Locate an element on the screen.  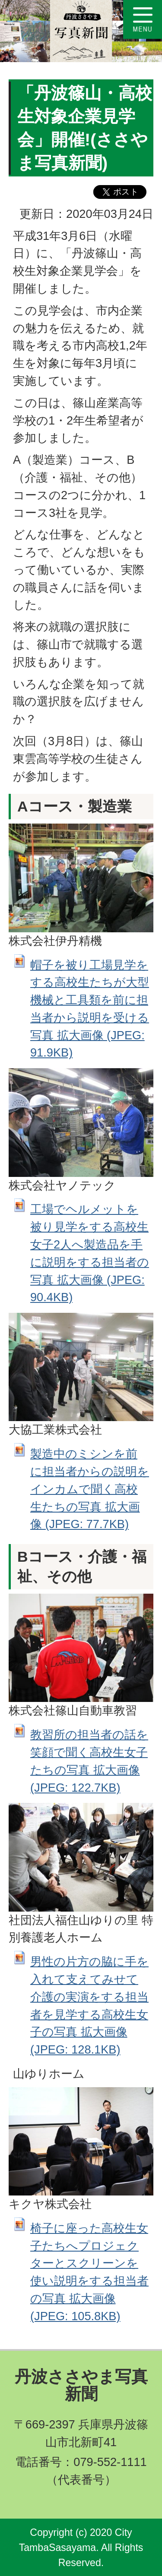
帽子を被り工場見学をする高校生たちが大型機械と工具類を前に担当者から説明を受ける写真 拡大画像 (JPEG: 91.9KB) is located at coordinates (89, 1009).